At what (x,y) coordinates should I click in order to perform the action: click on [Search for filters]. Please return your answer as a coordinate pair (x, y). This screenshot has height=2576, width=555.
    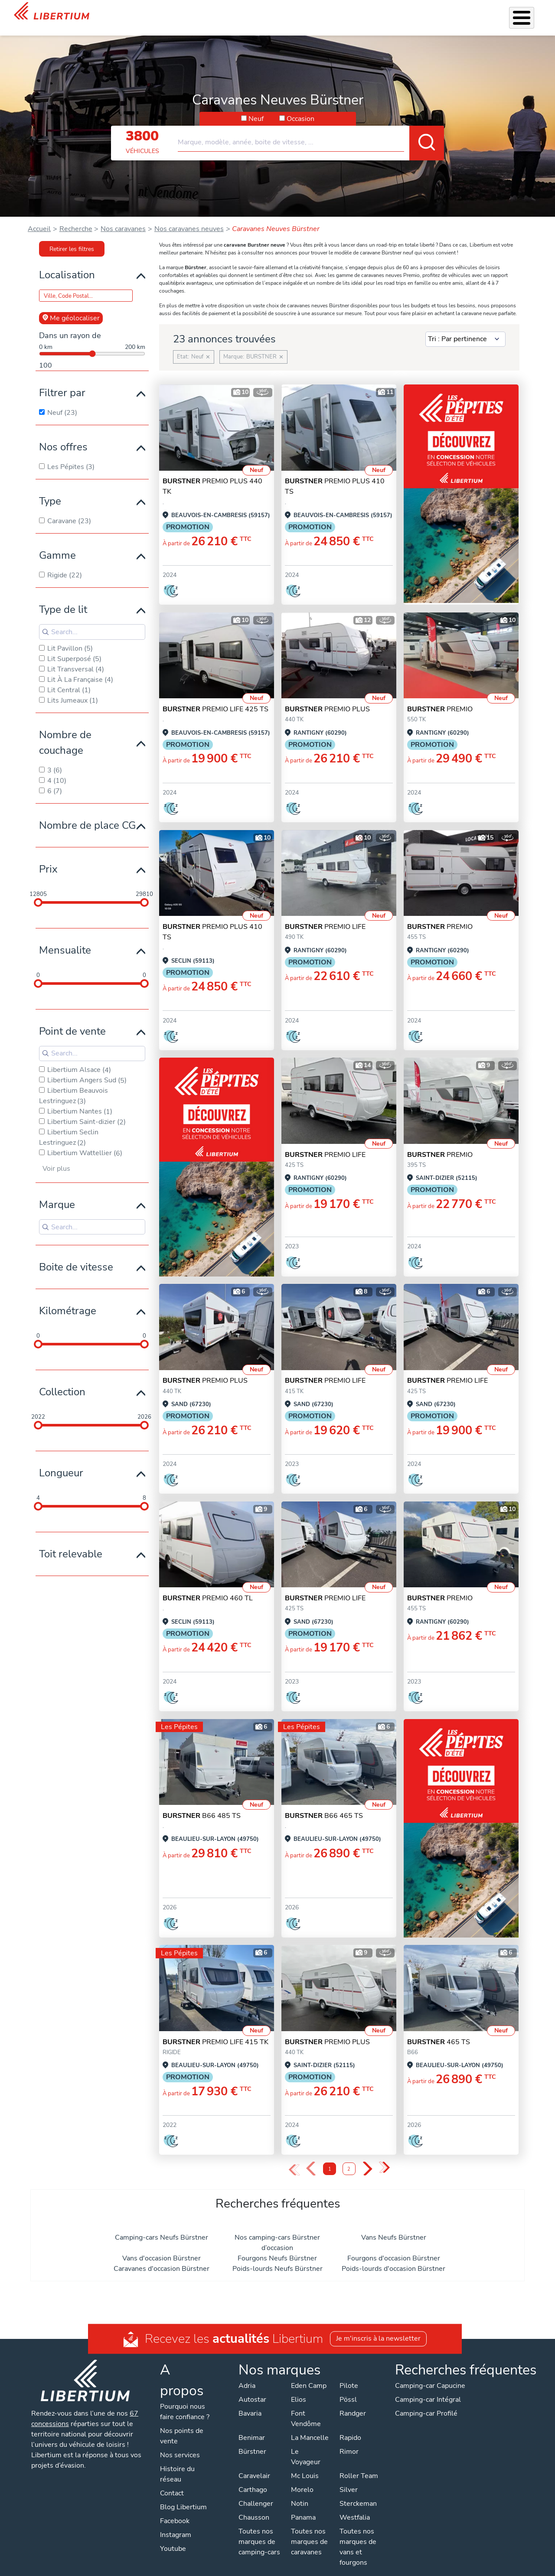
    Looking at the image, I should click on (92, 621).